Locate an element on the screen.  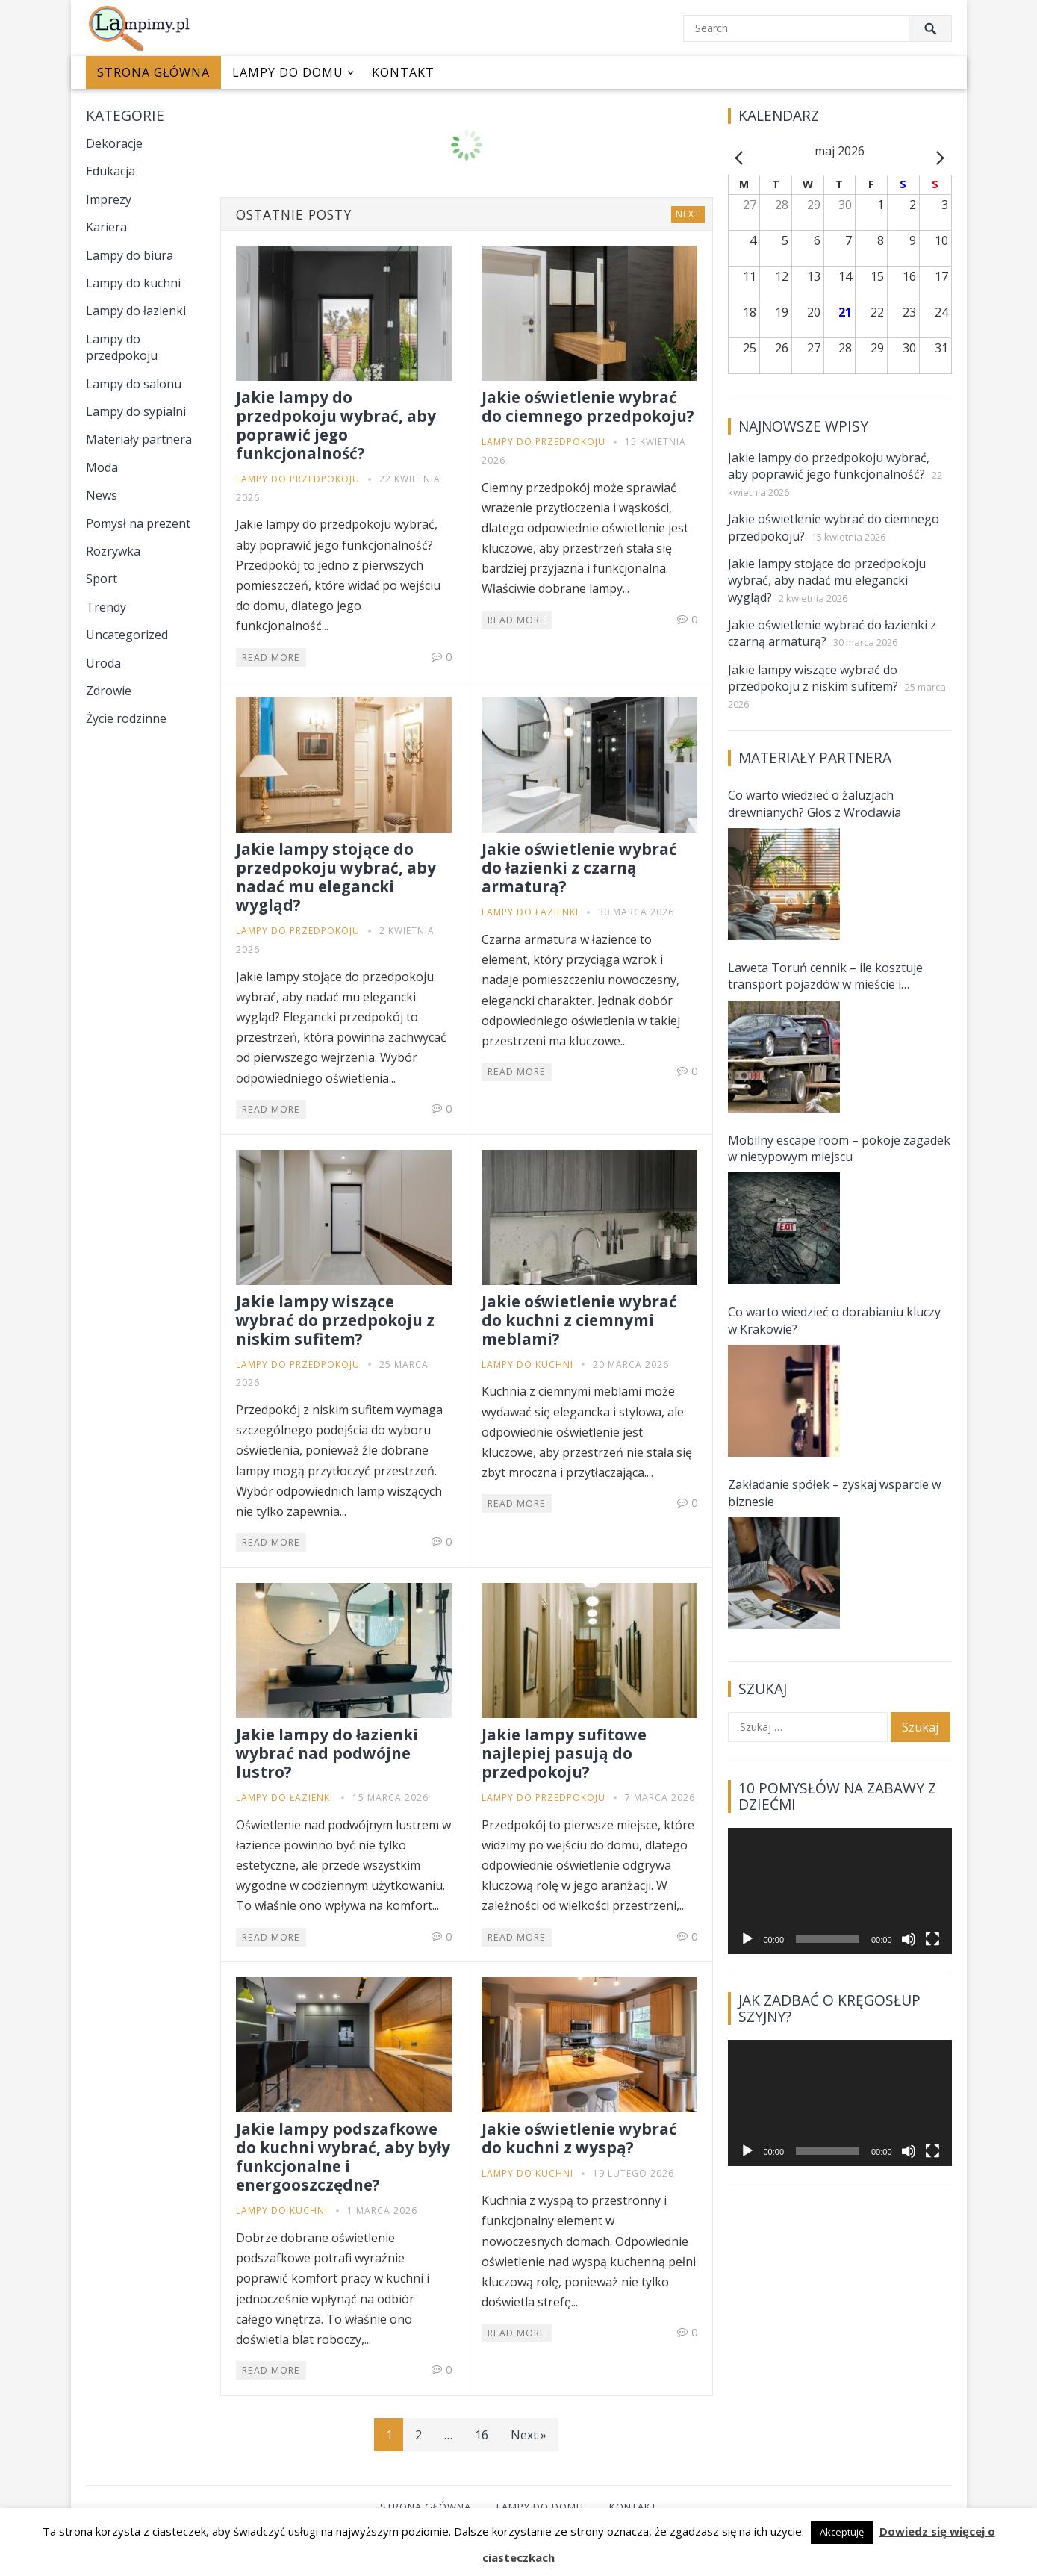
Jakie lampy do przedpokoju wybrać, aby poprawić jego funkcjonalność? is located at coordinates (336, 425).